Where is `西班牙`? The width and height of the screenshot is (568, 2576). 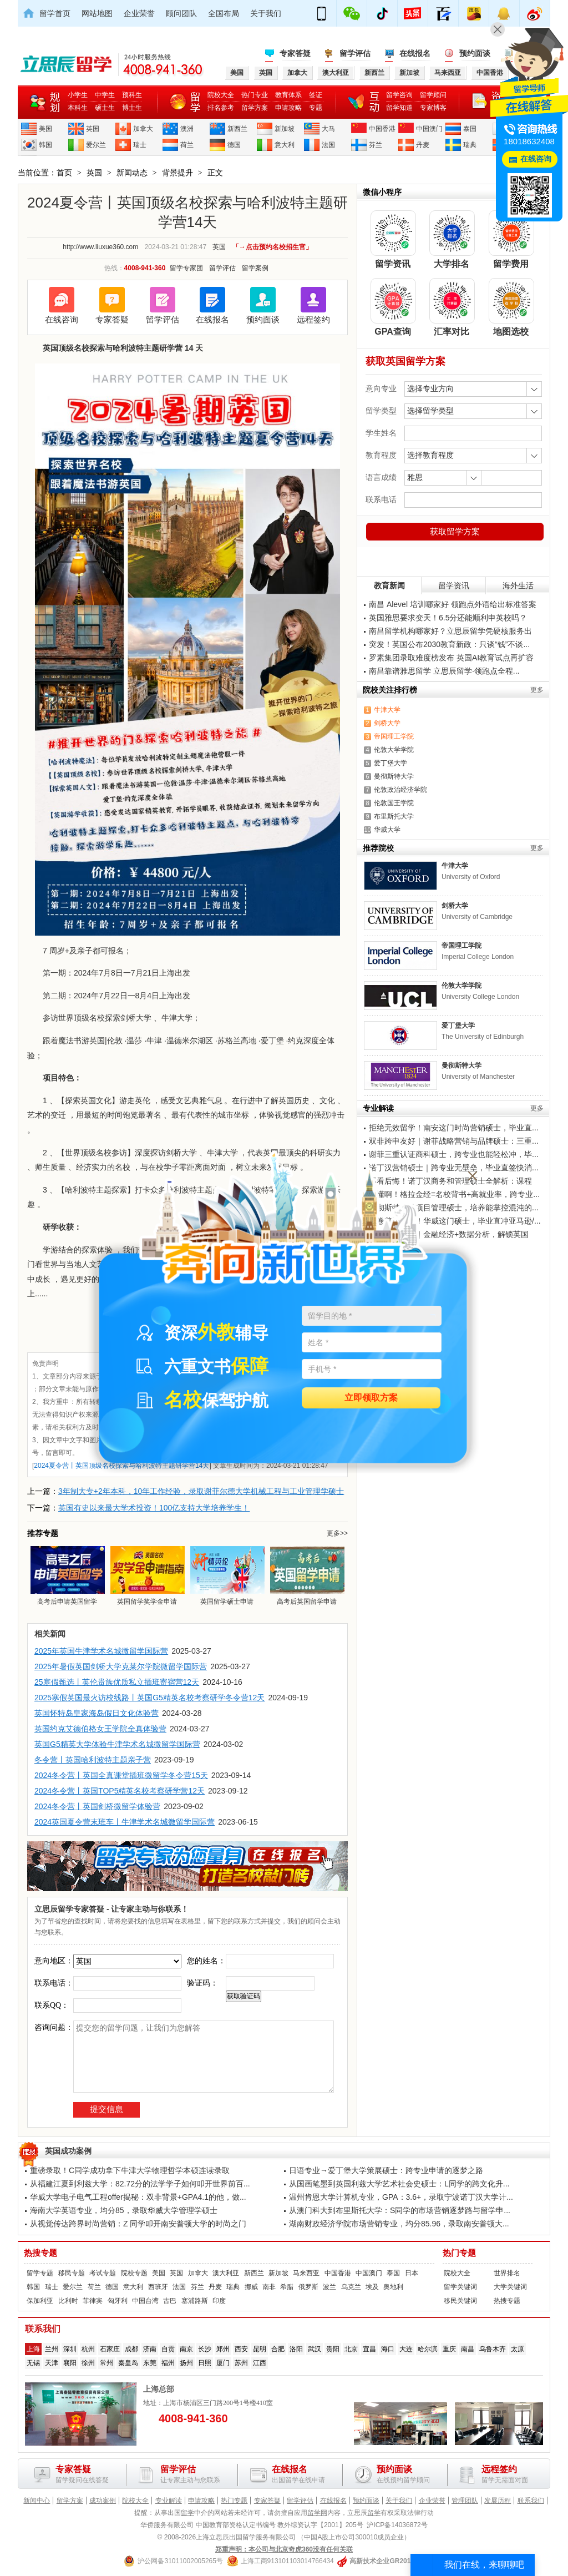 西班牙 is located at coordinates (158, 2287).